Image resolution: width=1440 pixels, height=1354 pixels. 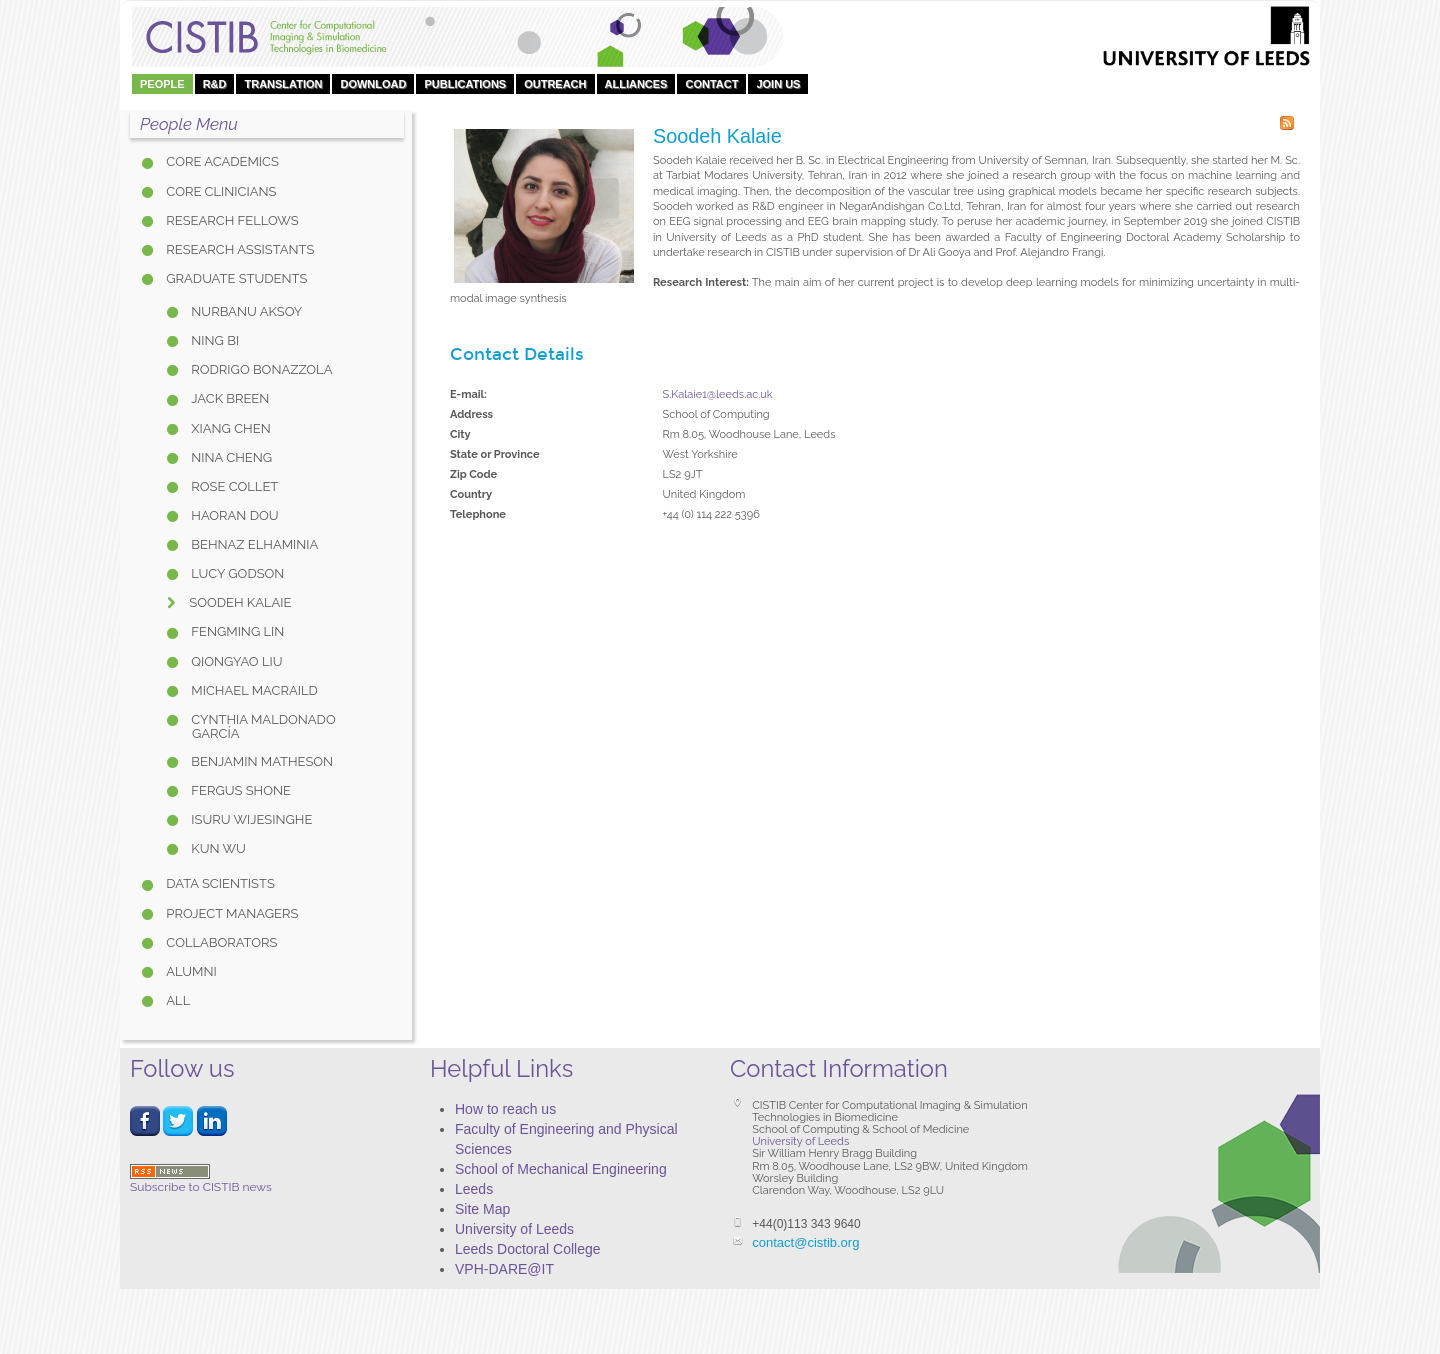 I want to click on Alliances, so click(x=636, y=84).